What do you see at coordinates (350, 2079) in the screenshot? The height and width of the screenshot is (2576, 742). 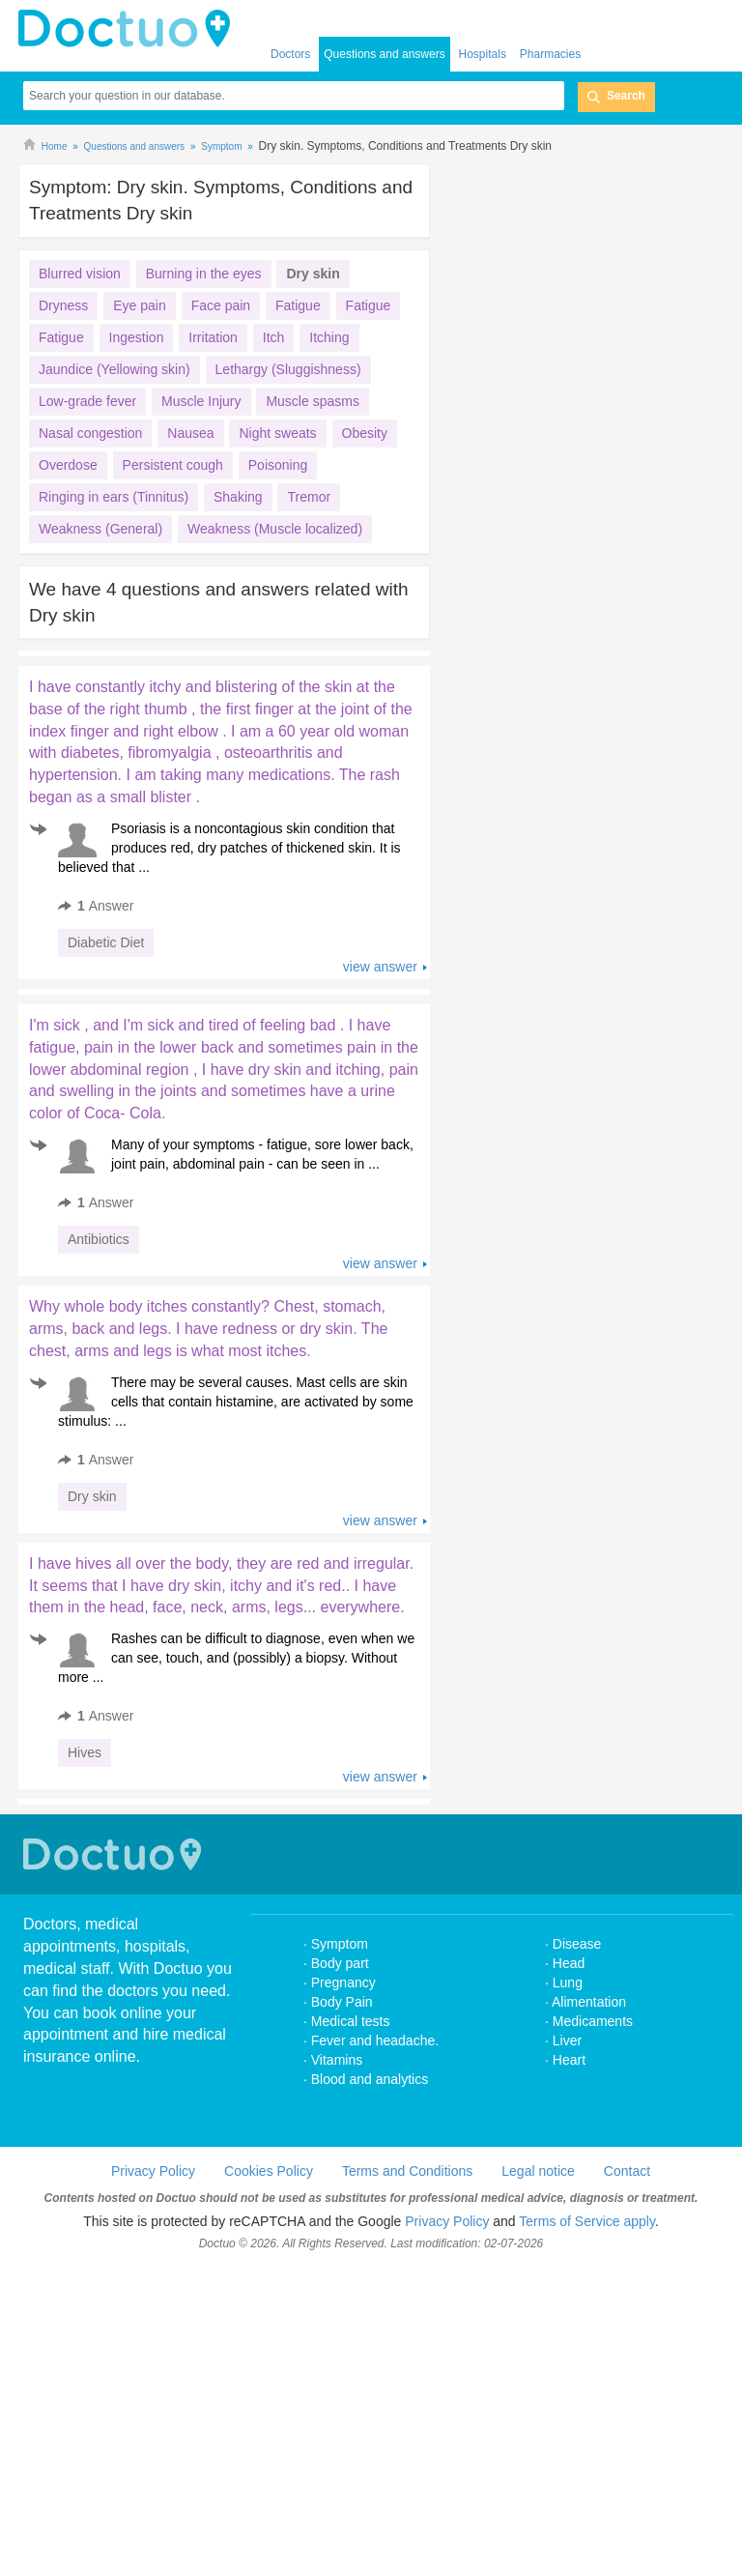 I see `Medical tests` at bounding box center [350, 2079].